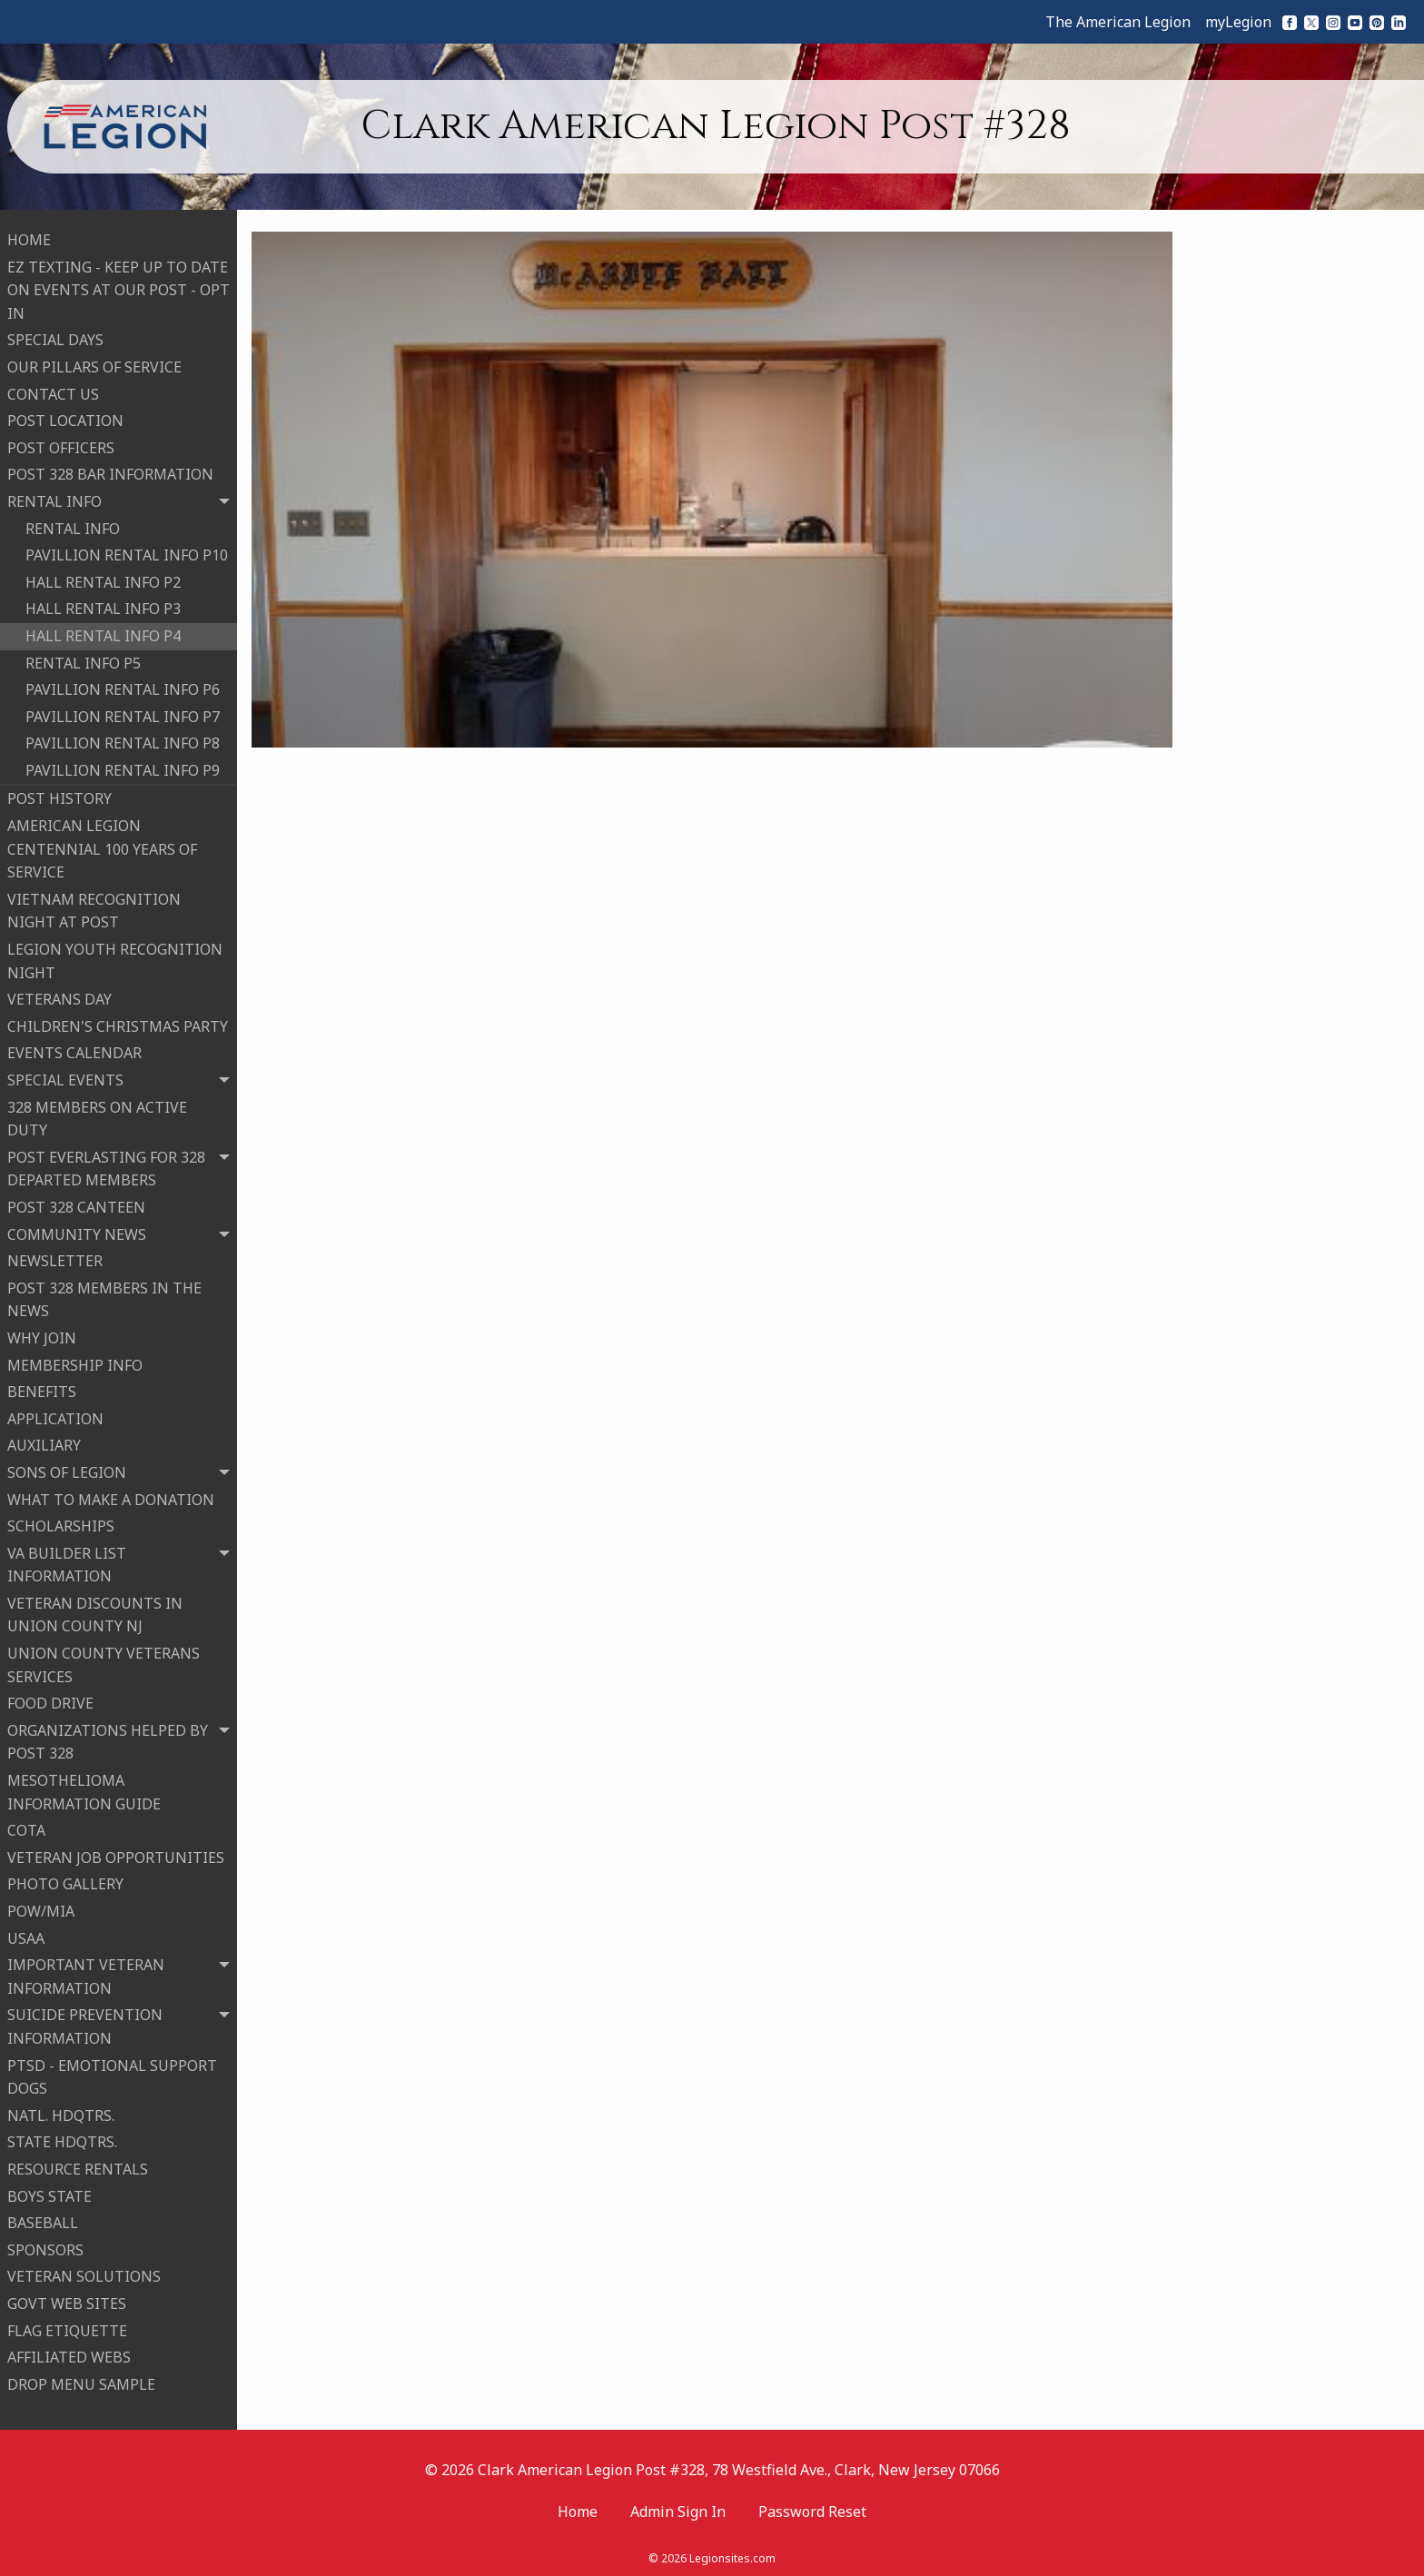 The image size is (1424, 2576). Describe the element at coordinates (53, 391) in the screenshot. I see `CONTACT US` at that location.